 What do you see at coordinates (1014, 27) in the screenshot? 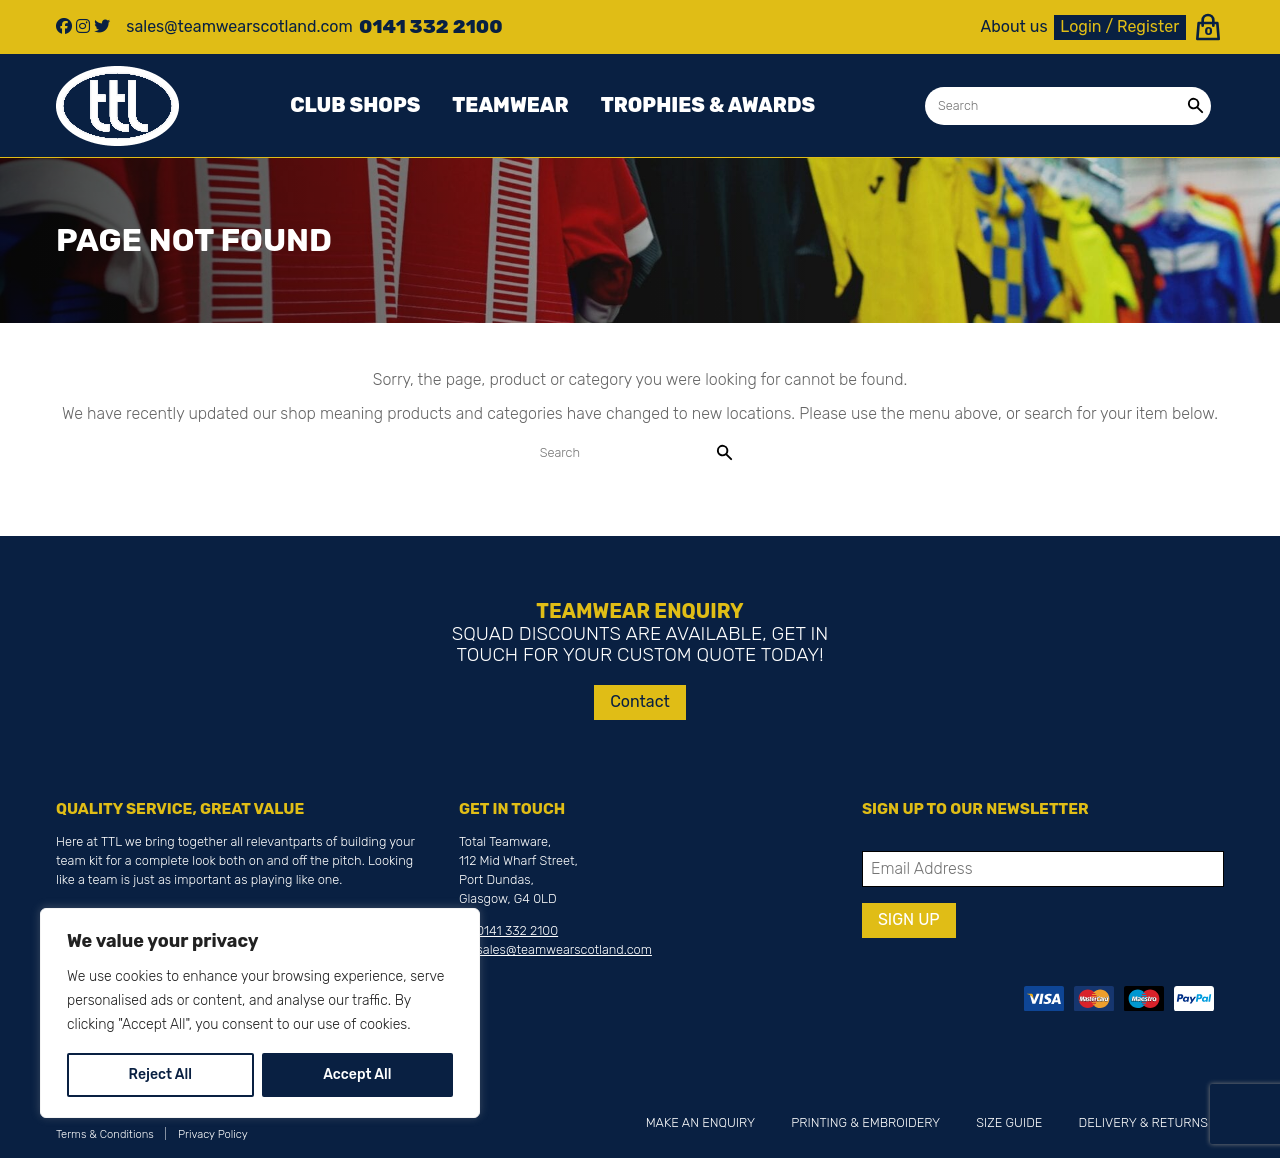
I see `About us` at bounding box center [1014, 27].